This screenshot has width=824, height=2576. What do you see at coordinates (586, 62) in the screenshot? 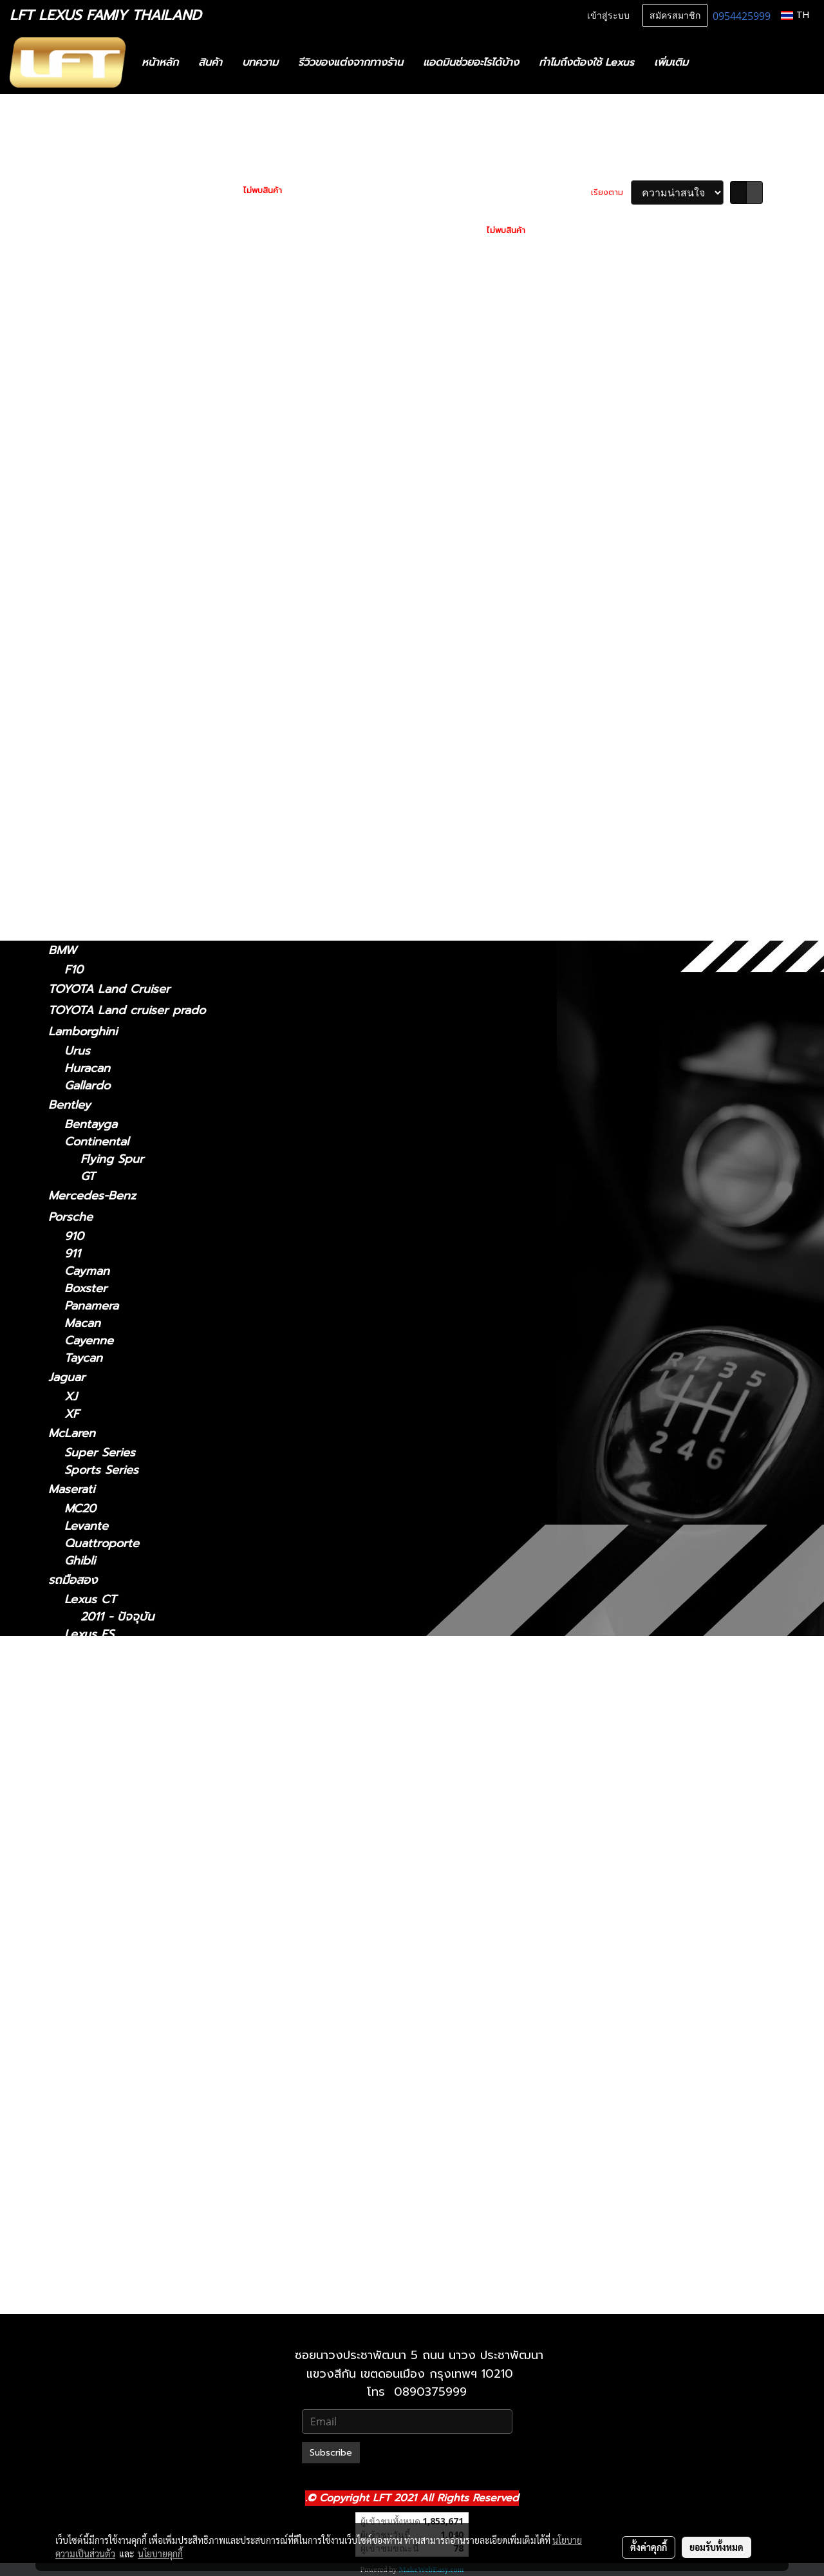
I see `ทำไมถึงต้องใช้ Lexus` at bounding box center [586, 62].